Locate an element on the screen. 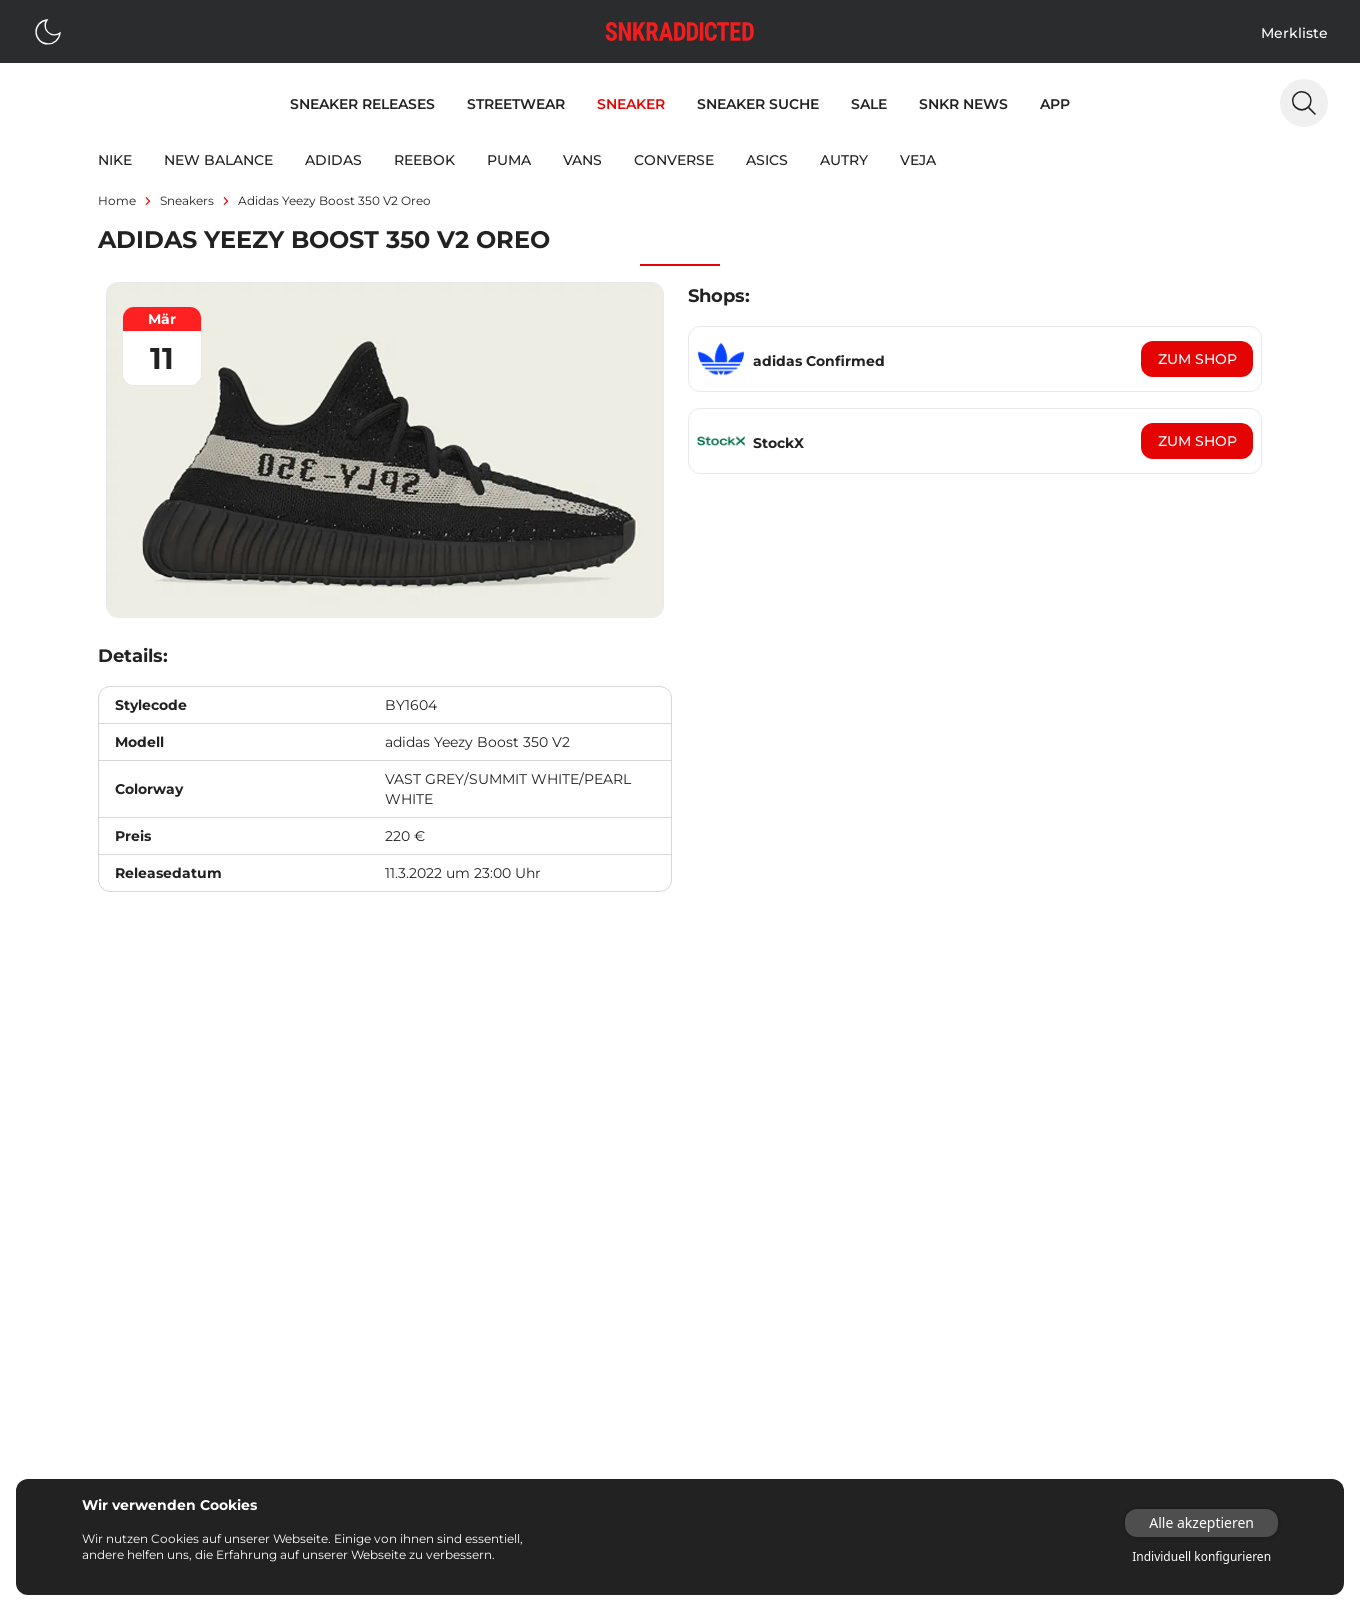  Converse is located at coordinates (674, 160).